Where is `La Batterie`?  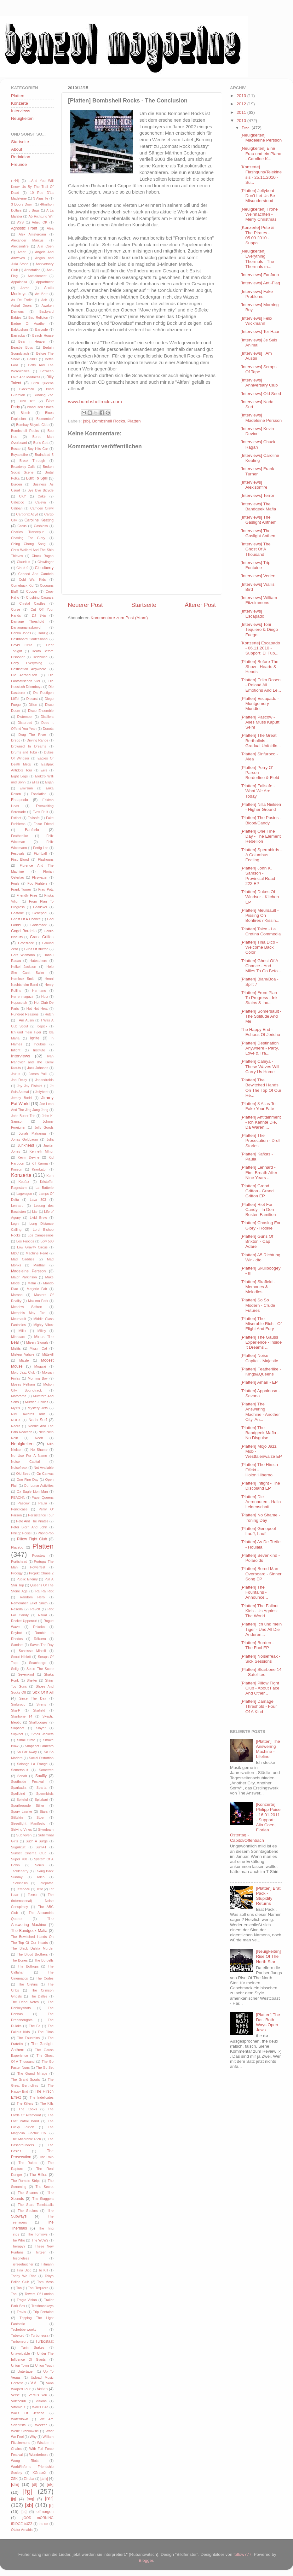 La Batterie is located at coordinates (45, 1187).